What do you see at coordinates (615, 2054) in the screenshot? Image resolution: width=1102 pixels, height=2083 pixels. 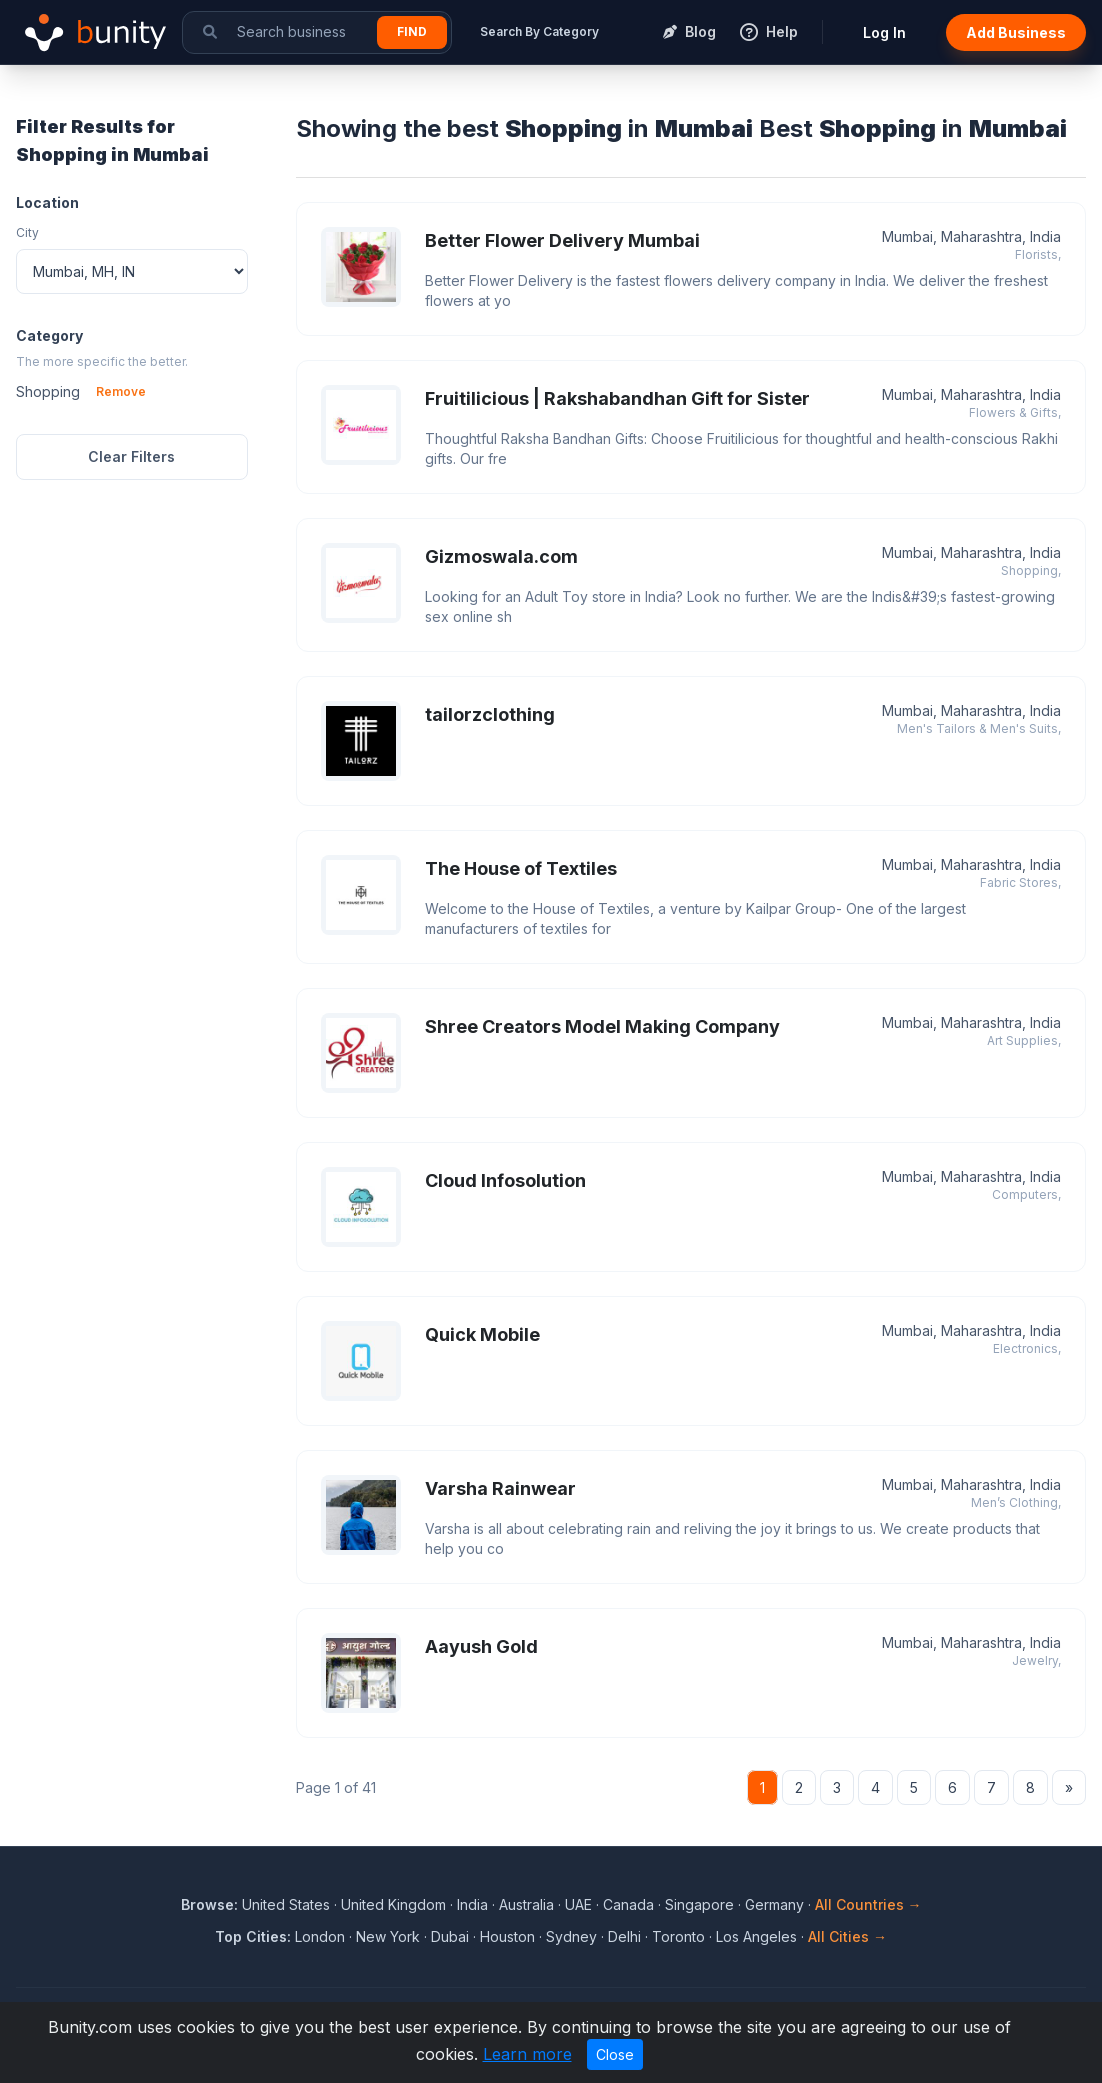 I see `Close` at bounding box center [615, 2054].